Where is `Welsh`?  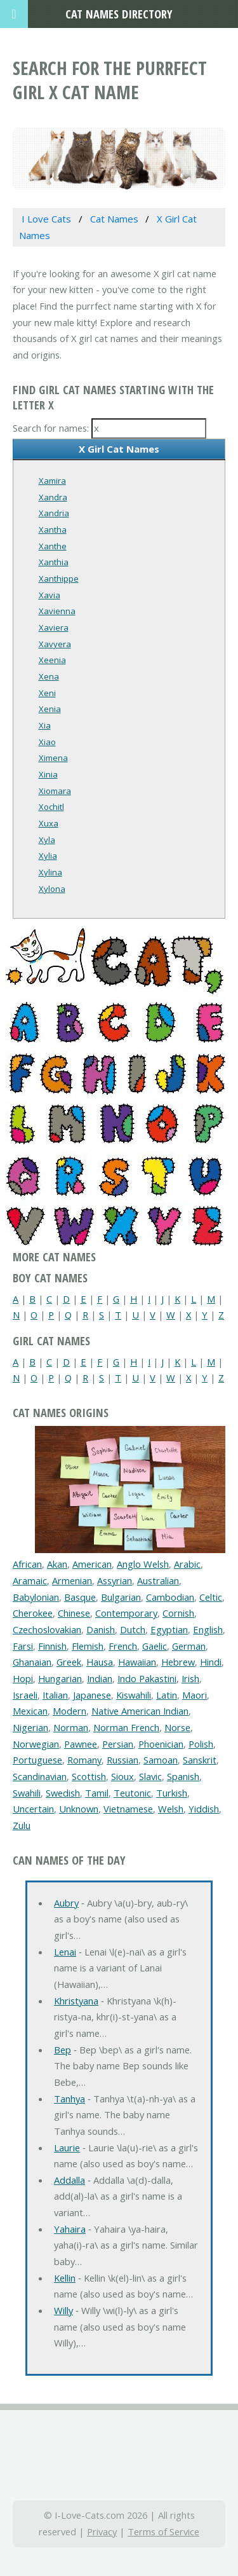 Welsh is located at coordinates (170, 1808).